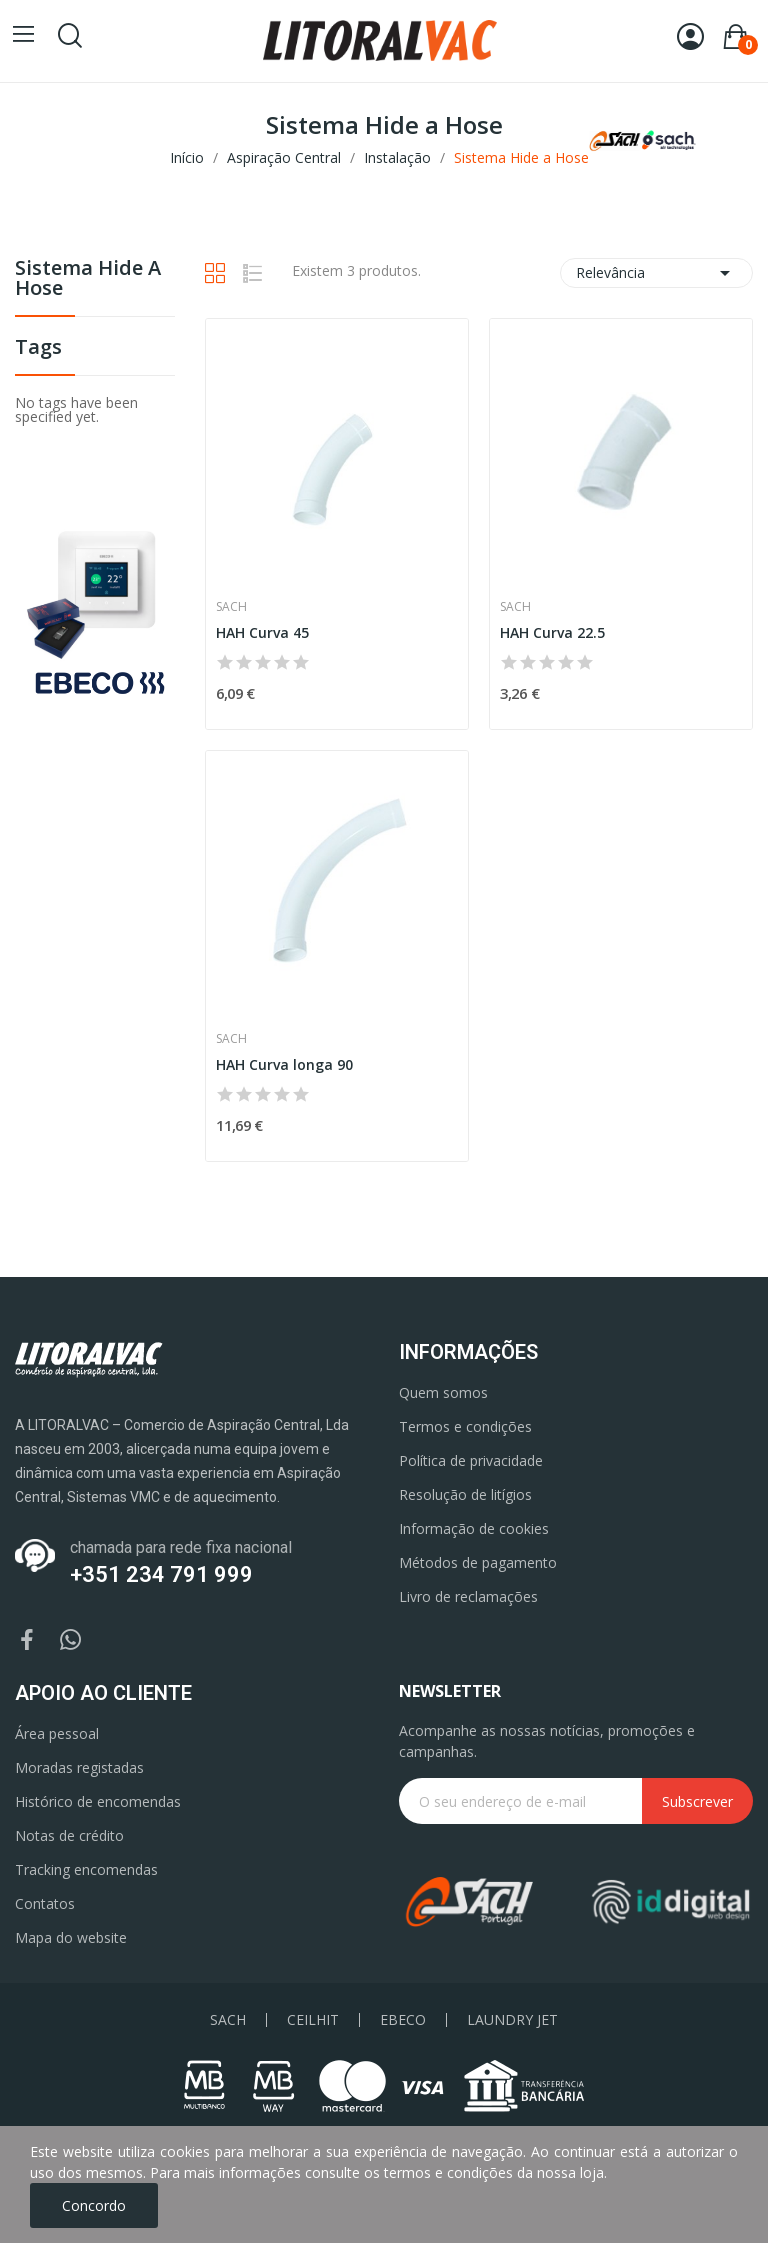  I want to click on Livro de reclamações, so click(468, 1596).